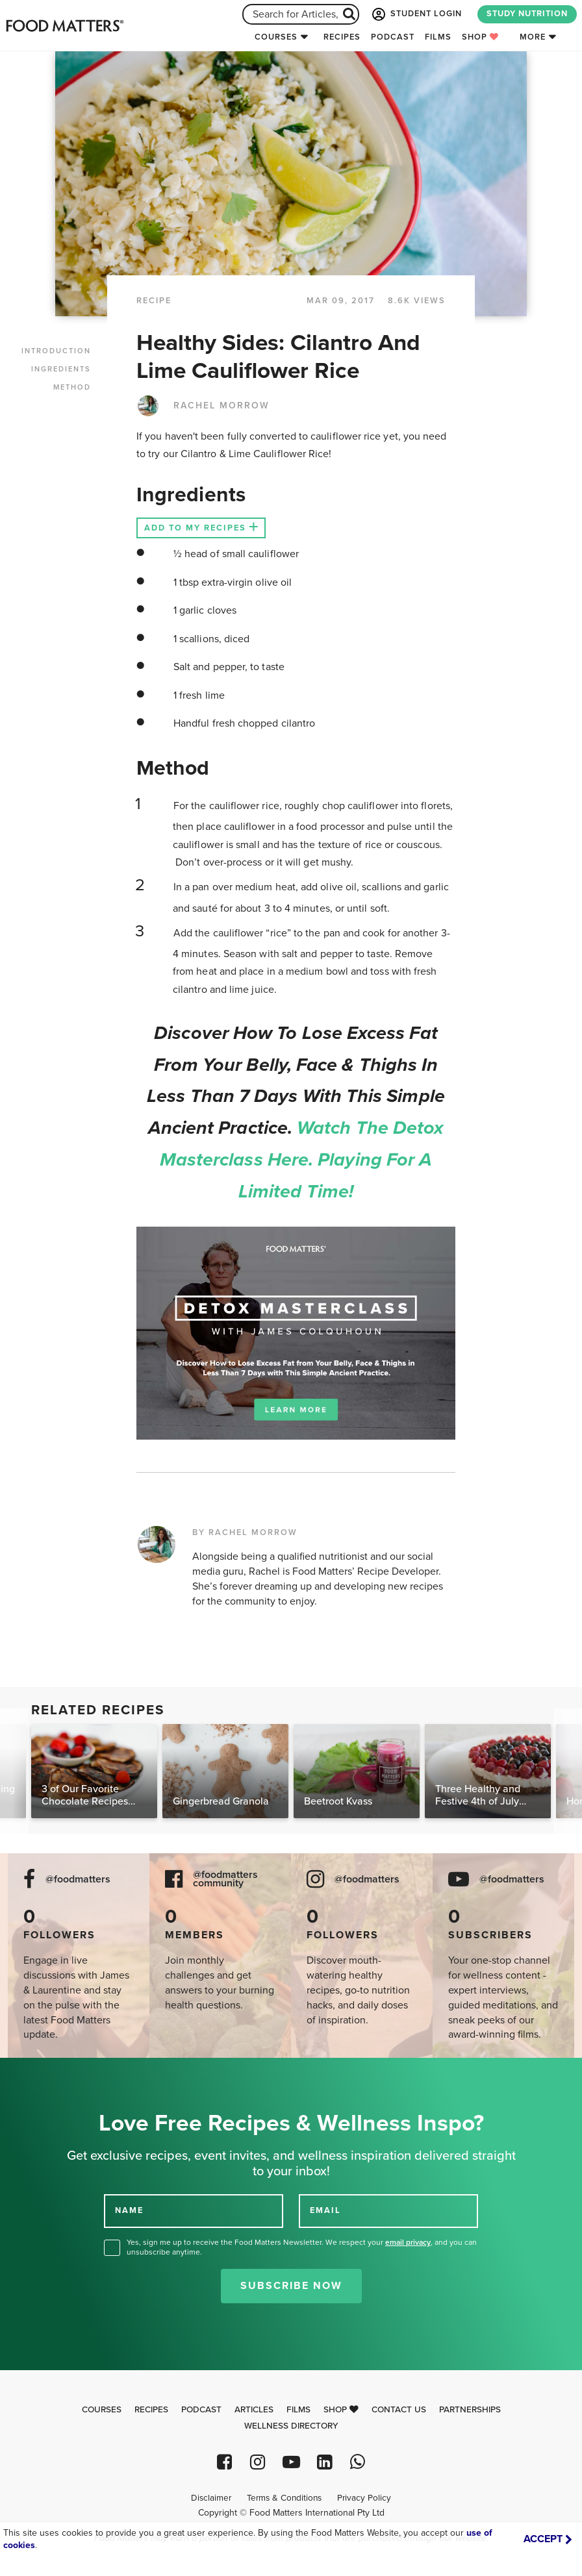 This screenshot has width=582, height=2576. What do you see at coordinates (408, 2242) in the screenshot?
I see `email privacy` at bounding box center [408, 2242].